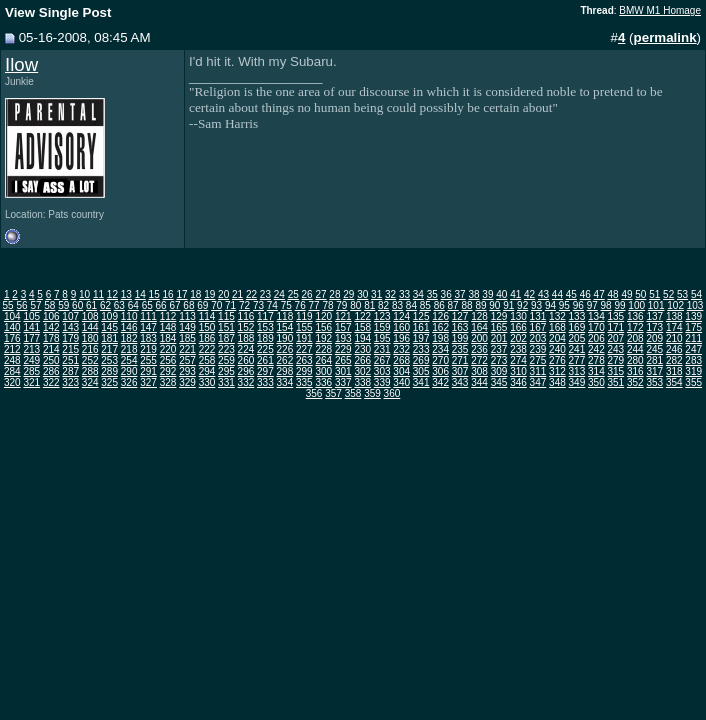 Image resolution: width=706 pixels, height=720 pixels. I want to click on 211, so click(693, 338).